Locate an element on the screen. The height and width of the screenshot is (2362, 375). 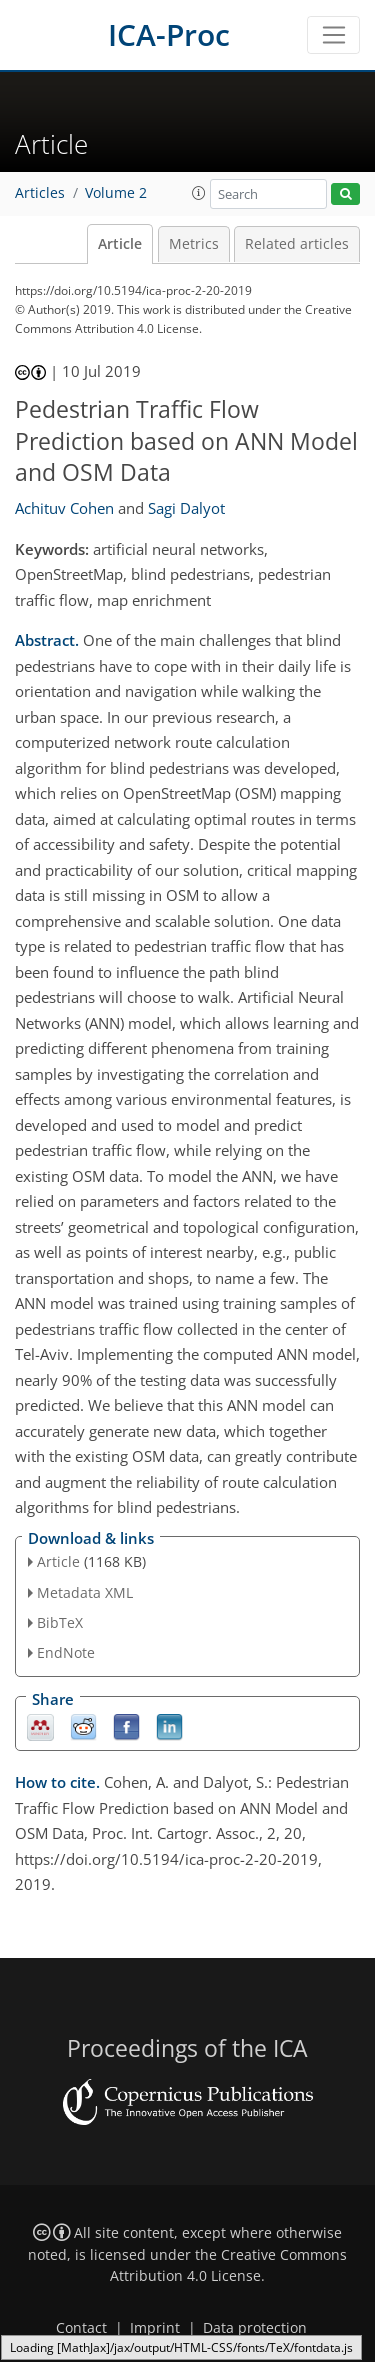
Imprint is located at coordinates (155, 2328).